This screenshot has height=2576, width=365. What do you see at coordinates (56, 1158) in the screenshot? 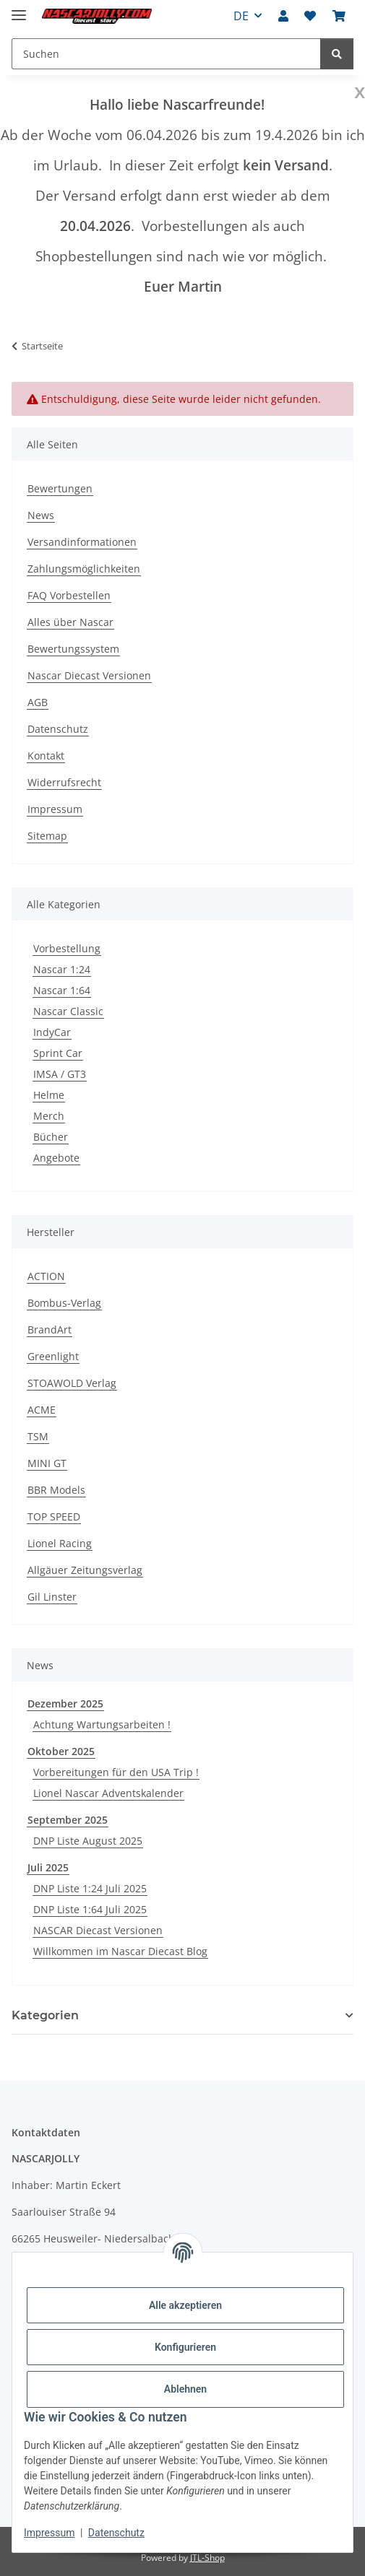
I see `Angebote` at bounding box center [56, 1158].